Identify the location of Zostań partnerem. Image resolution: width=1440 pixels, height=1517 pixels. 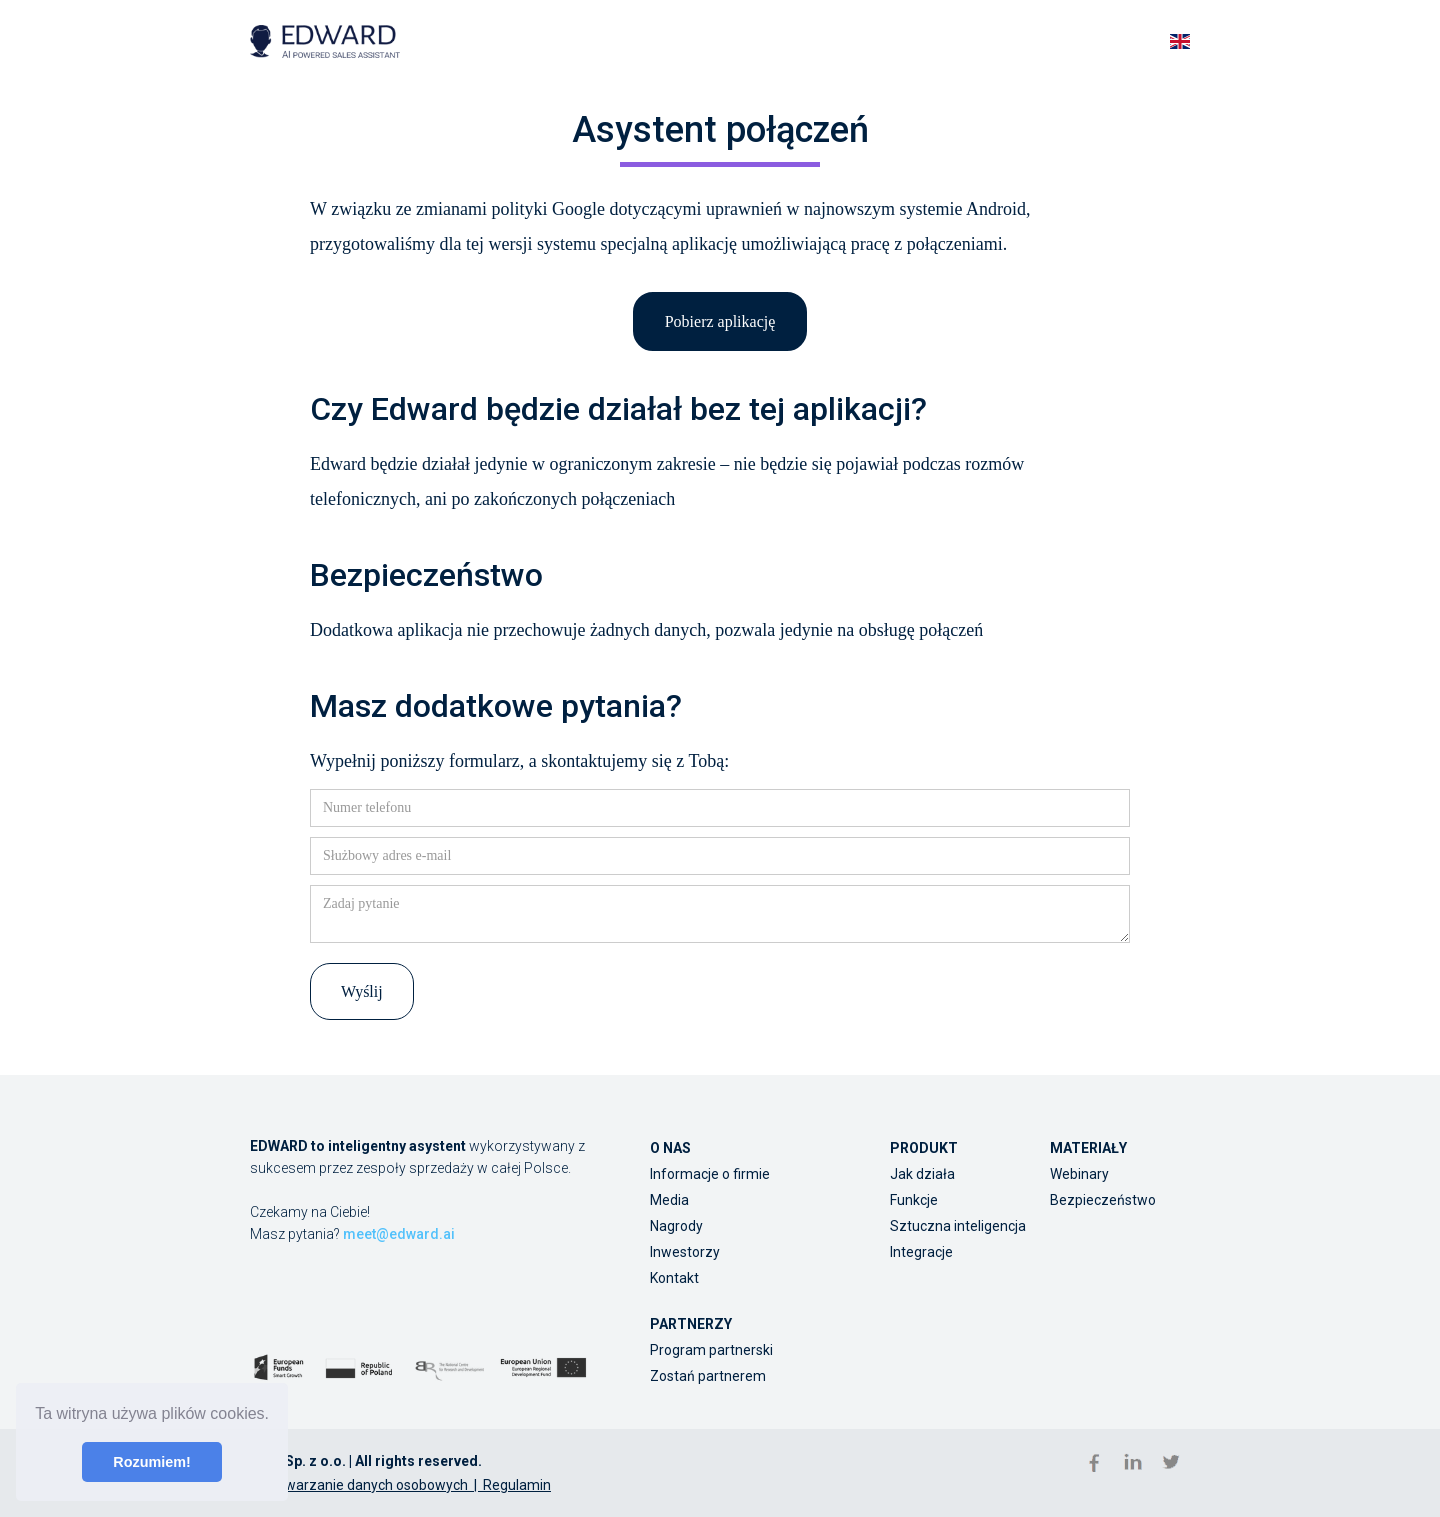
(708, 1376).